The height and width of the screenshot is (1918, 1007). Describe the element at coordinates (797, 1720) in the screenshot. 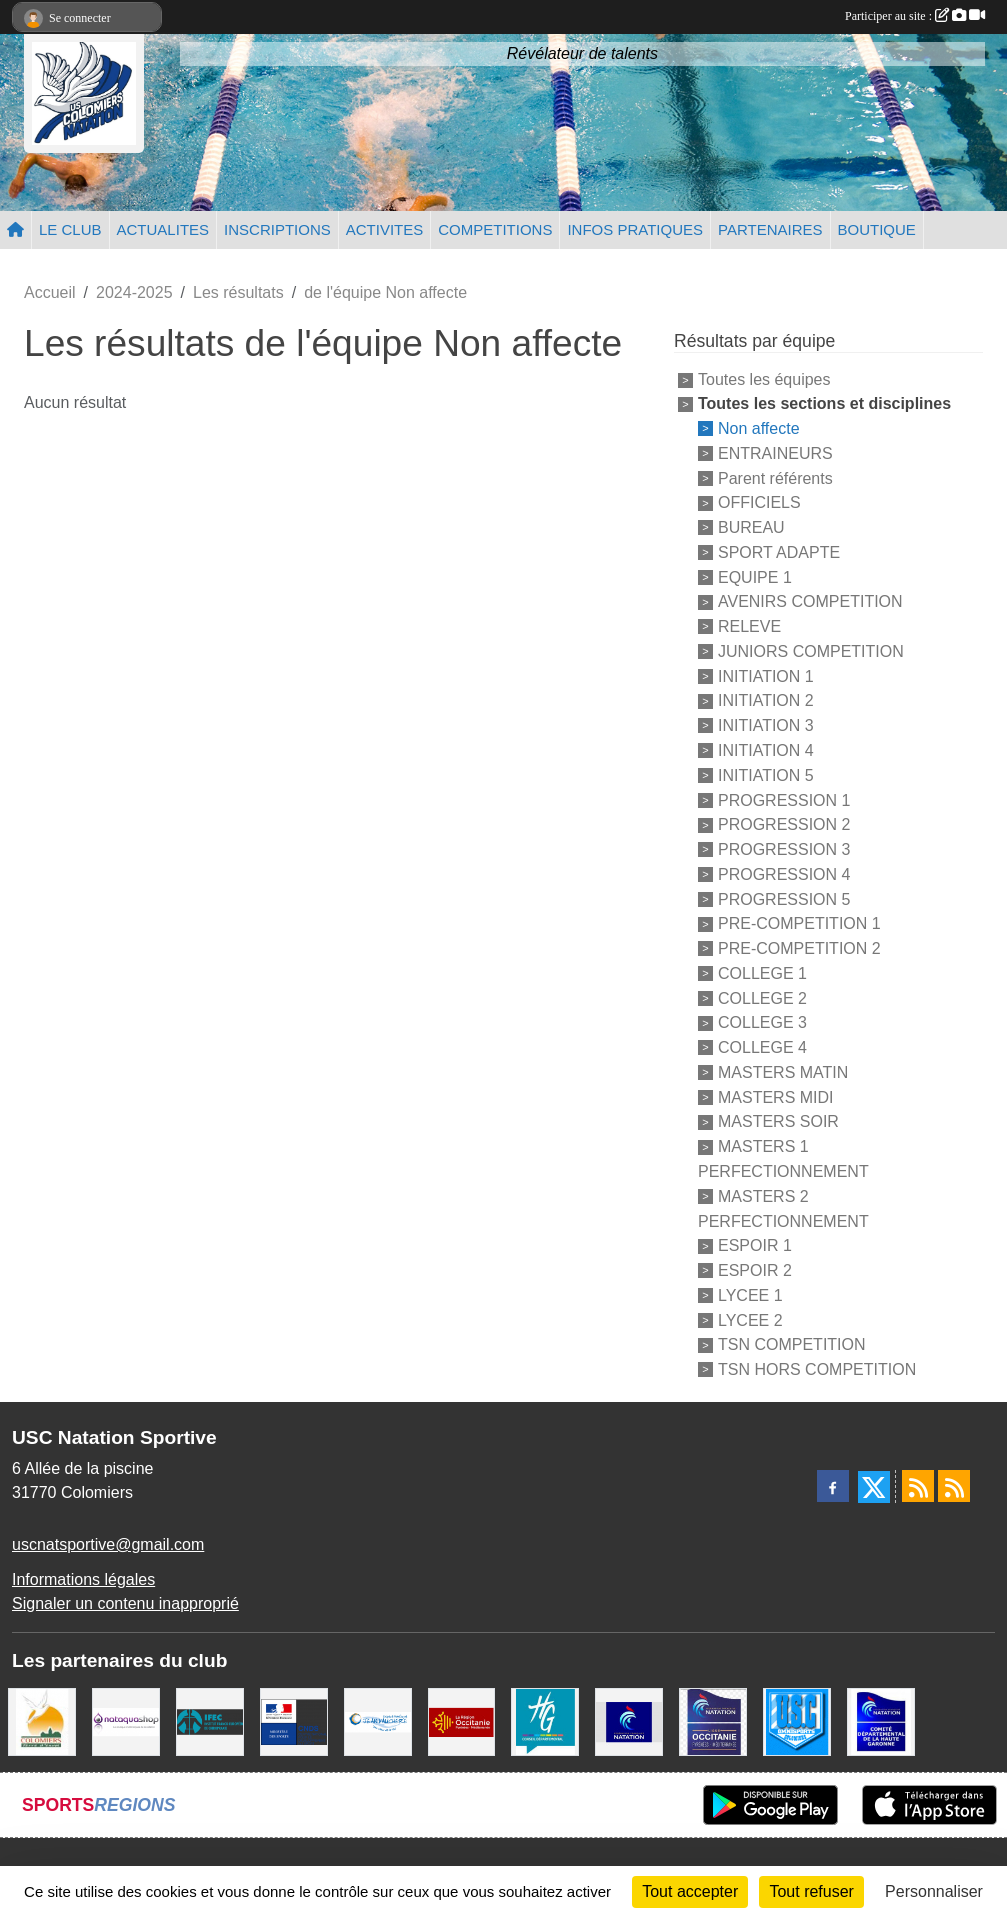

I see `[Union Sportive Colomiers]` at that location.